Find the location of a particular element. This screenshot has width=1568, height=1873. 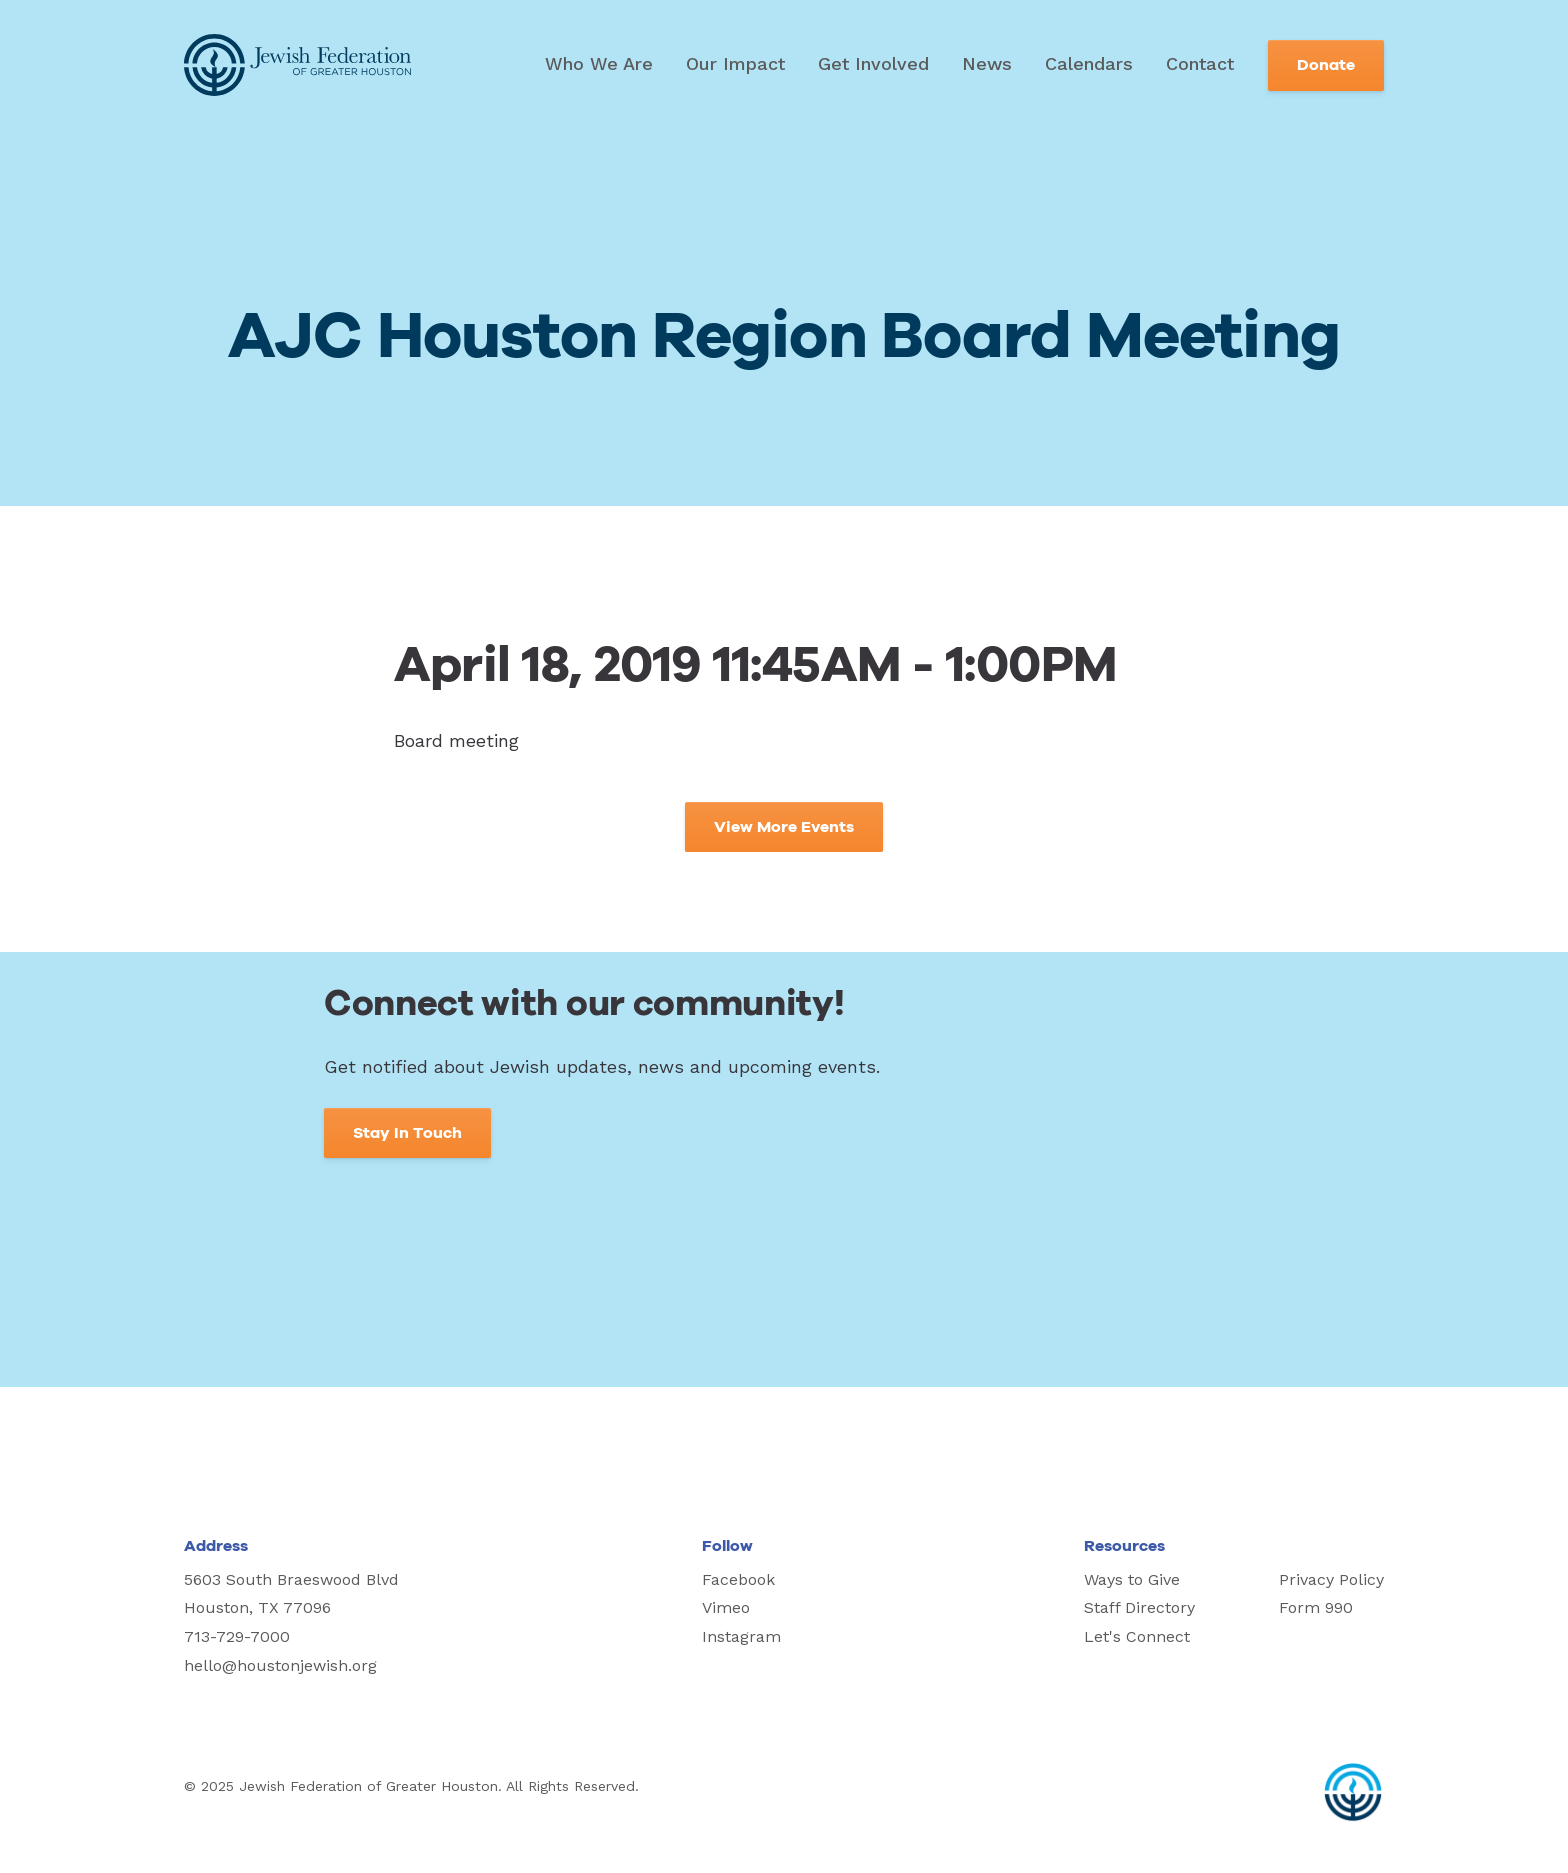

View More Events is located at coordinates (784, 827).